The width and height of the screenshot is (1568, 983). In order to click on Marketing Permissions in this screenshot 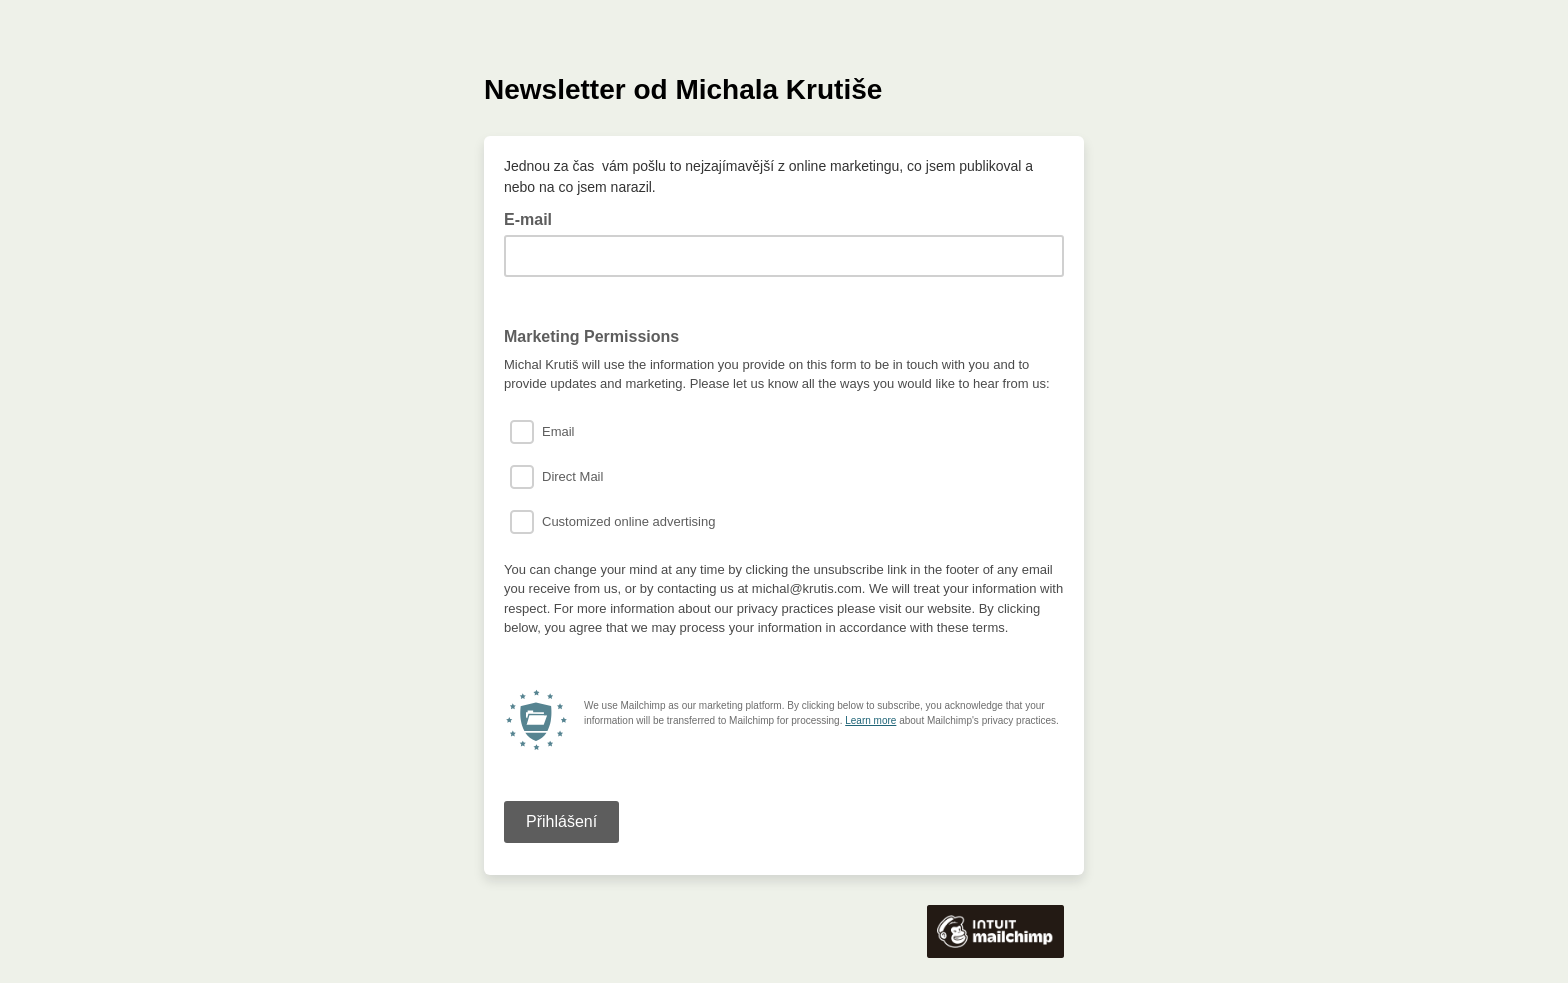, I will do `click(591, 336)`.